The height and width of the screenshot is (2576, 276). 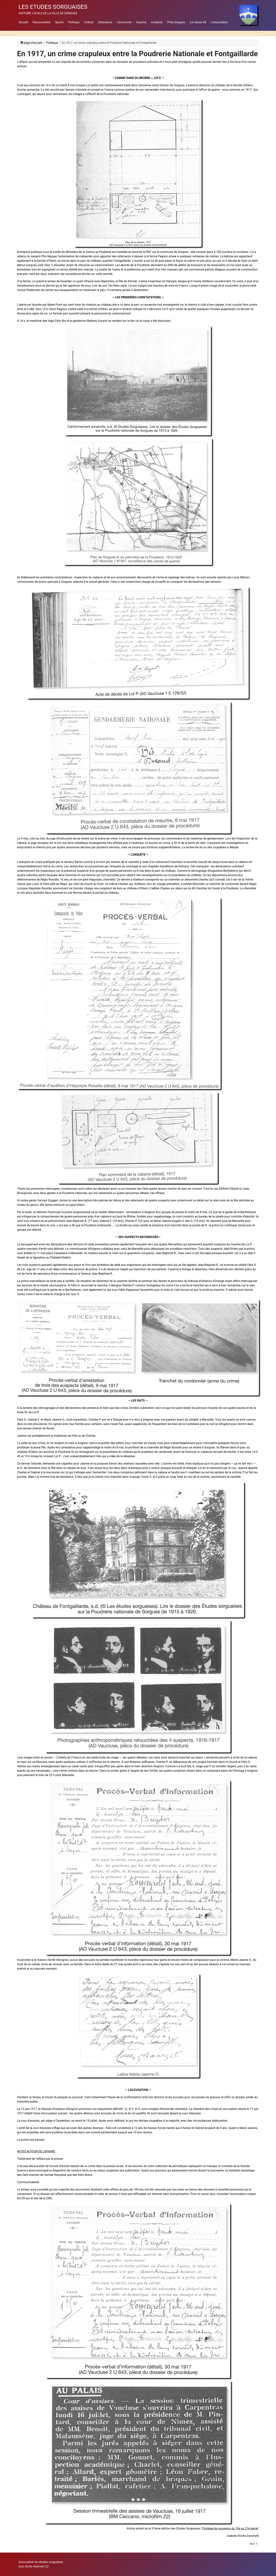 What do you see at coordinates (59, 22) in the screenshot?
I see `Sports` at bounding box center [59, 22].